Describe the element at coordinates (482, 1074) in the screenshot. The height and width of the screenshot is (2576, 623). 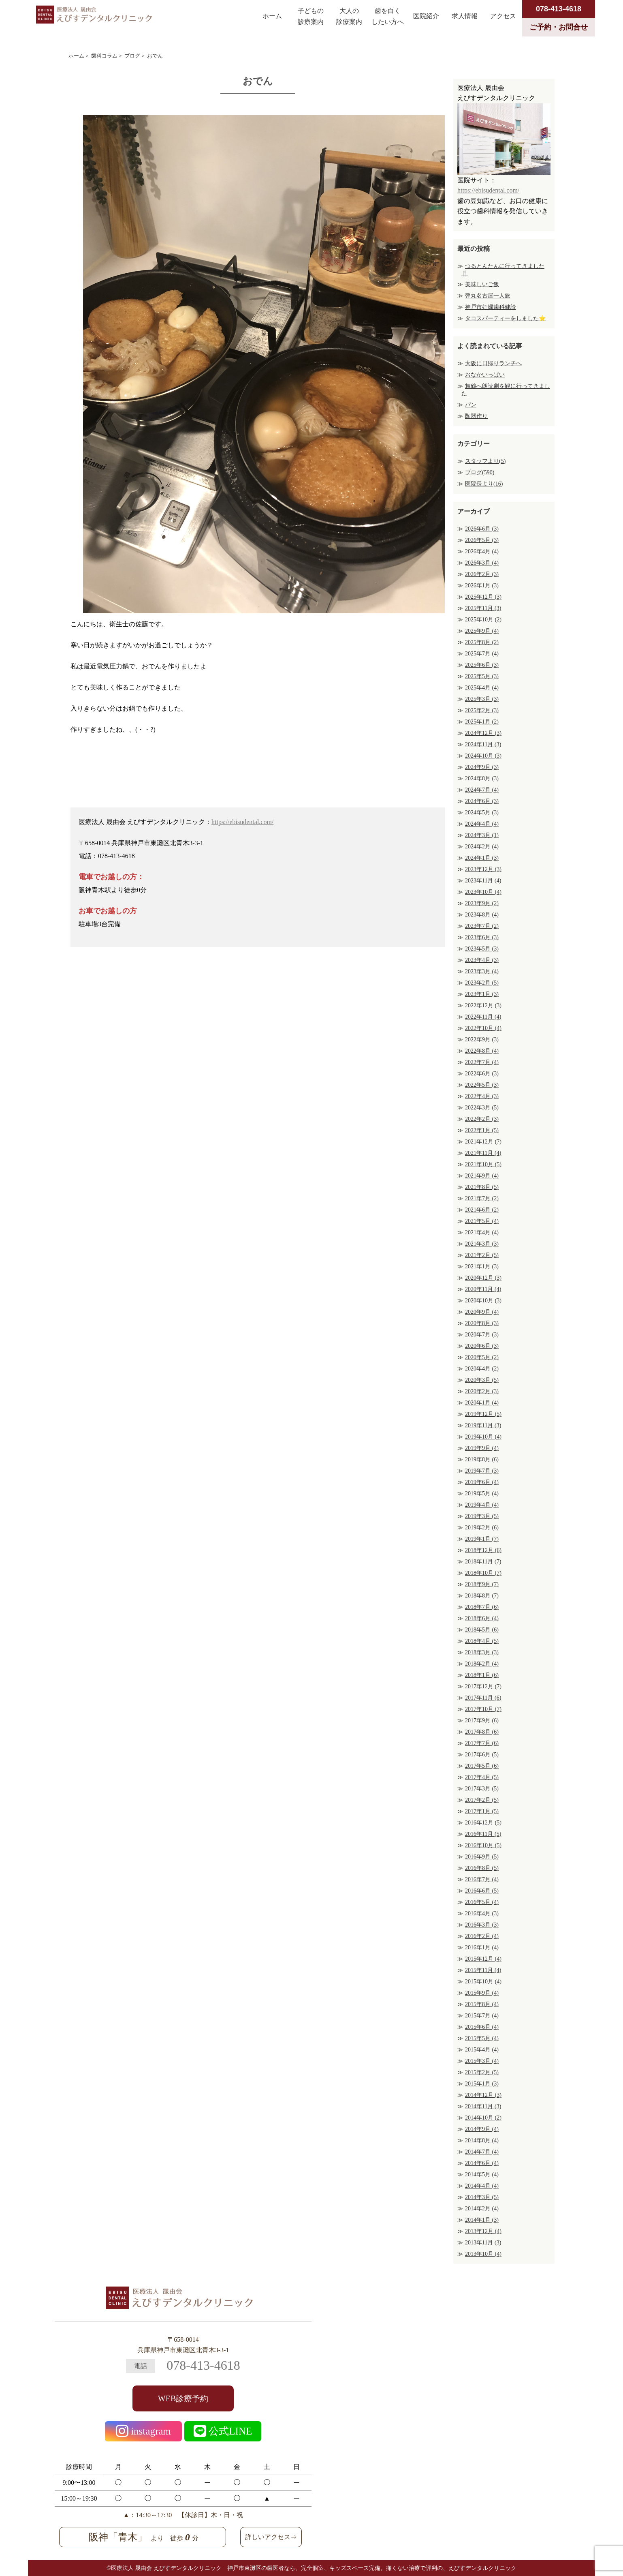
I see `2022年6月` at that location.